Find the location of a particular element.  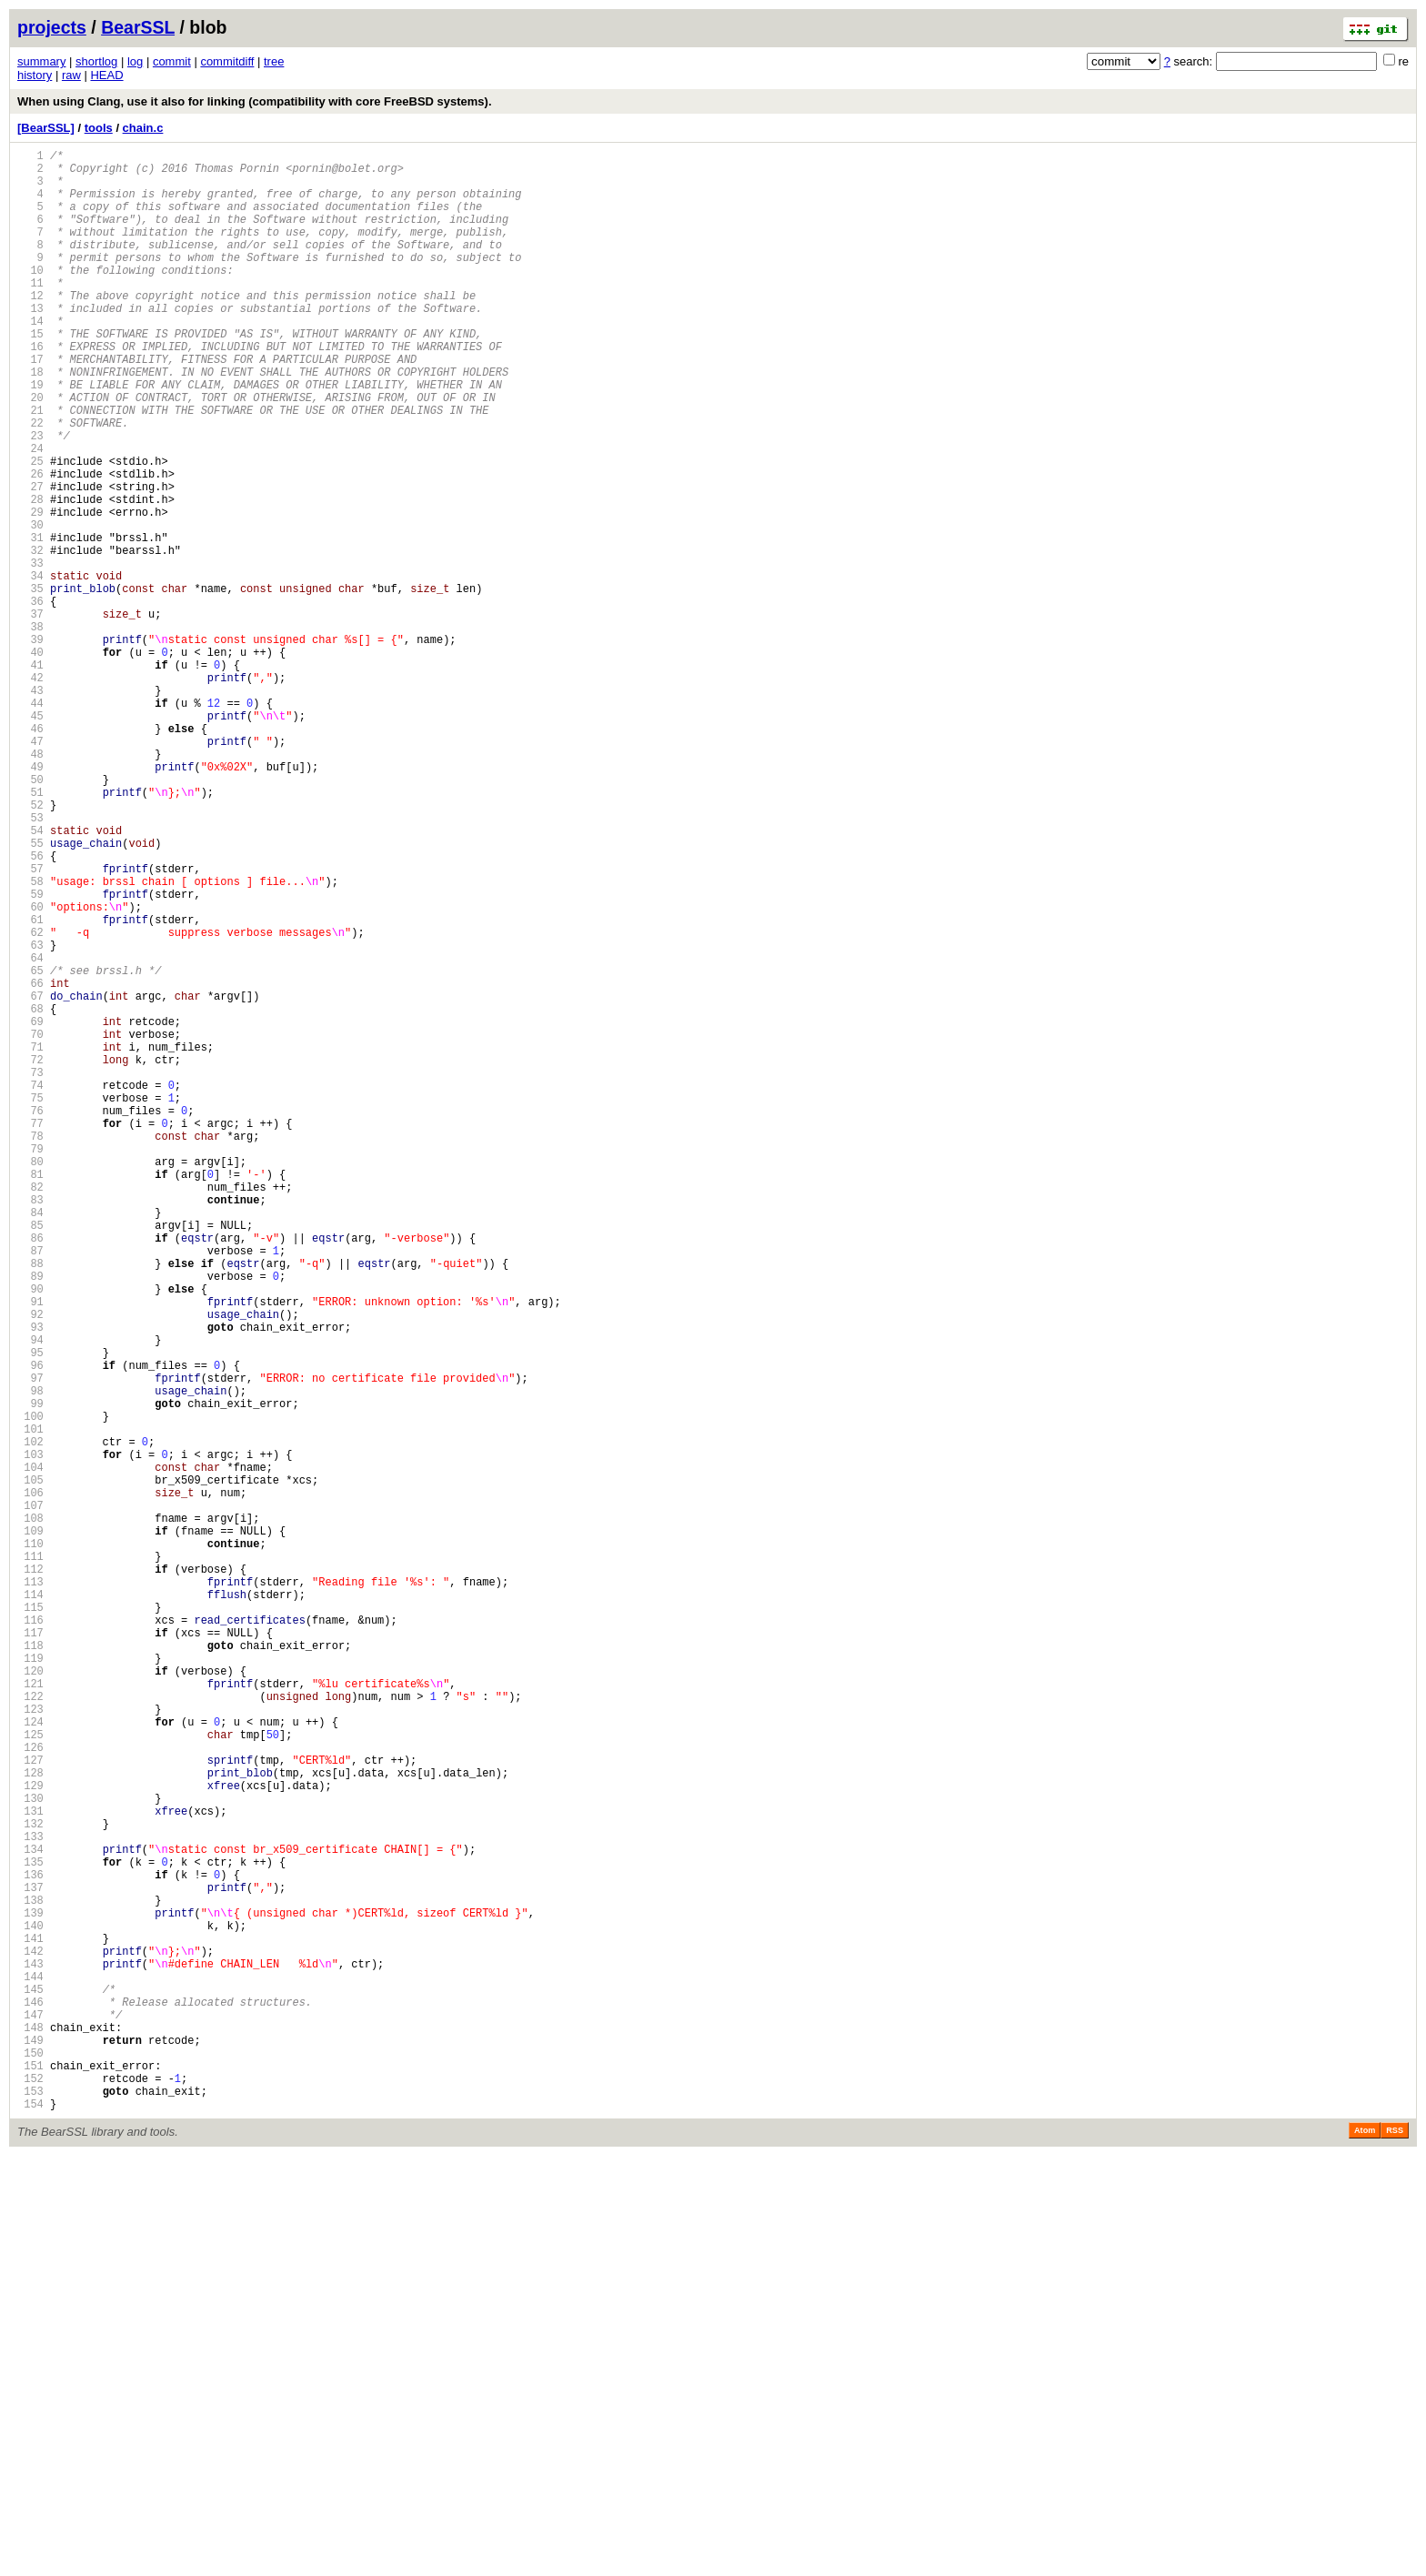

74 is located at coordinates (30, 1286).